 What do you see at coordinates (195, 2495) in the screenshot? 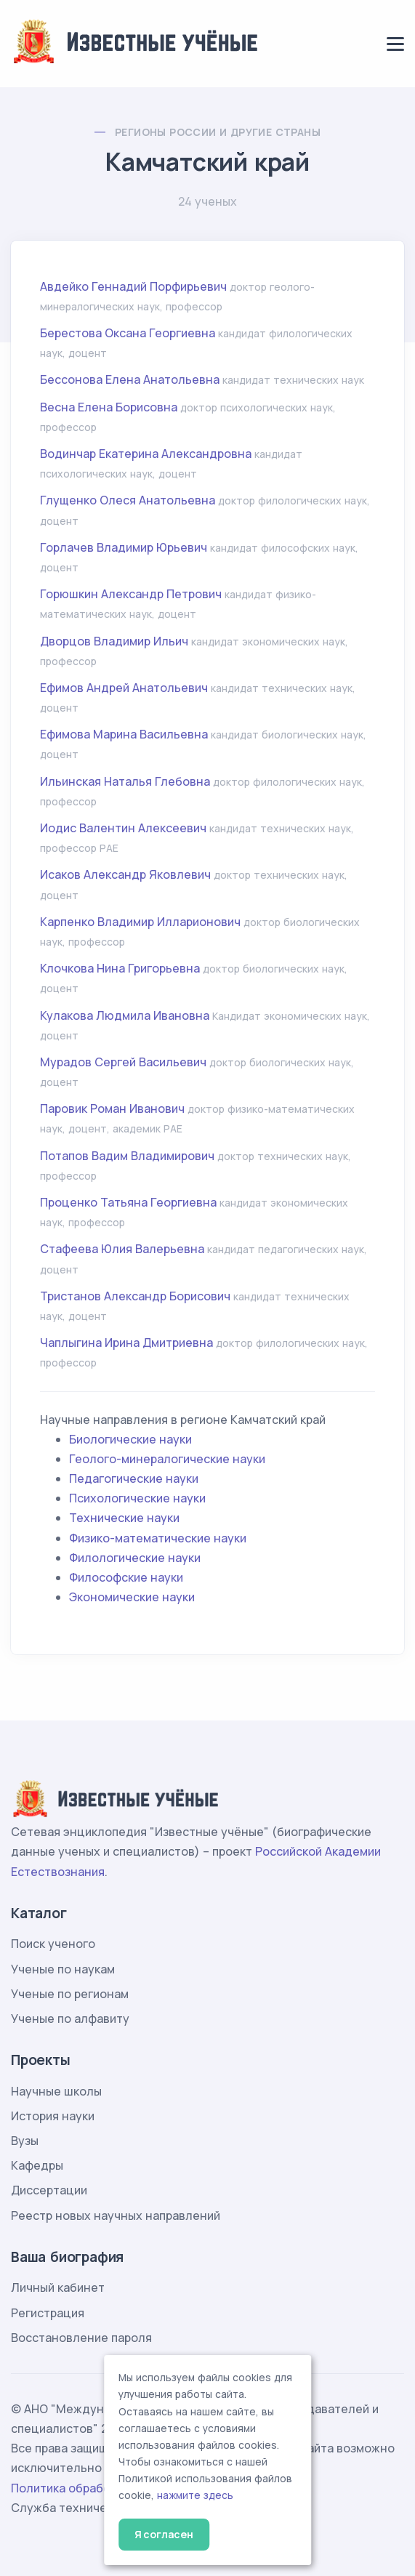
I see `нажмите здесь` at bounding box center [195, 2495].